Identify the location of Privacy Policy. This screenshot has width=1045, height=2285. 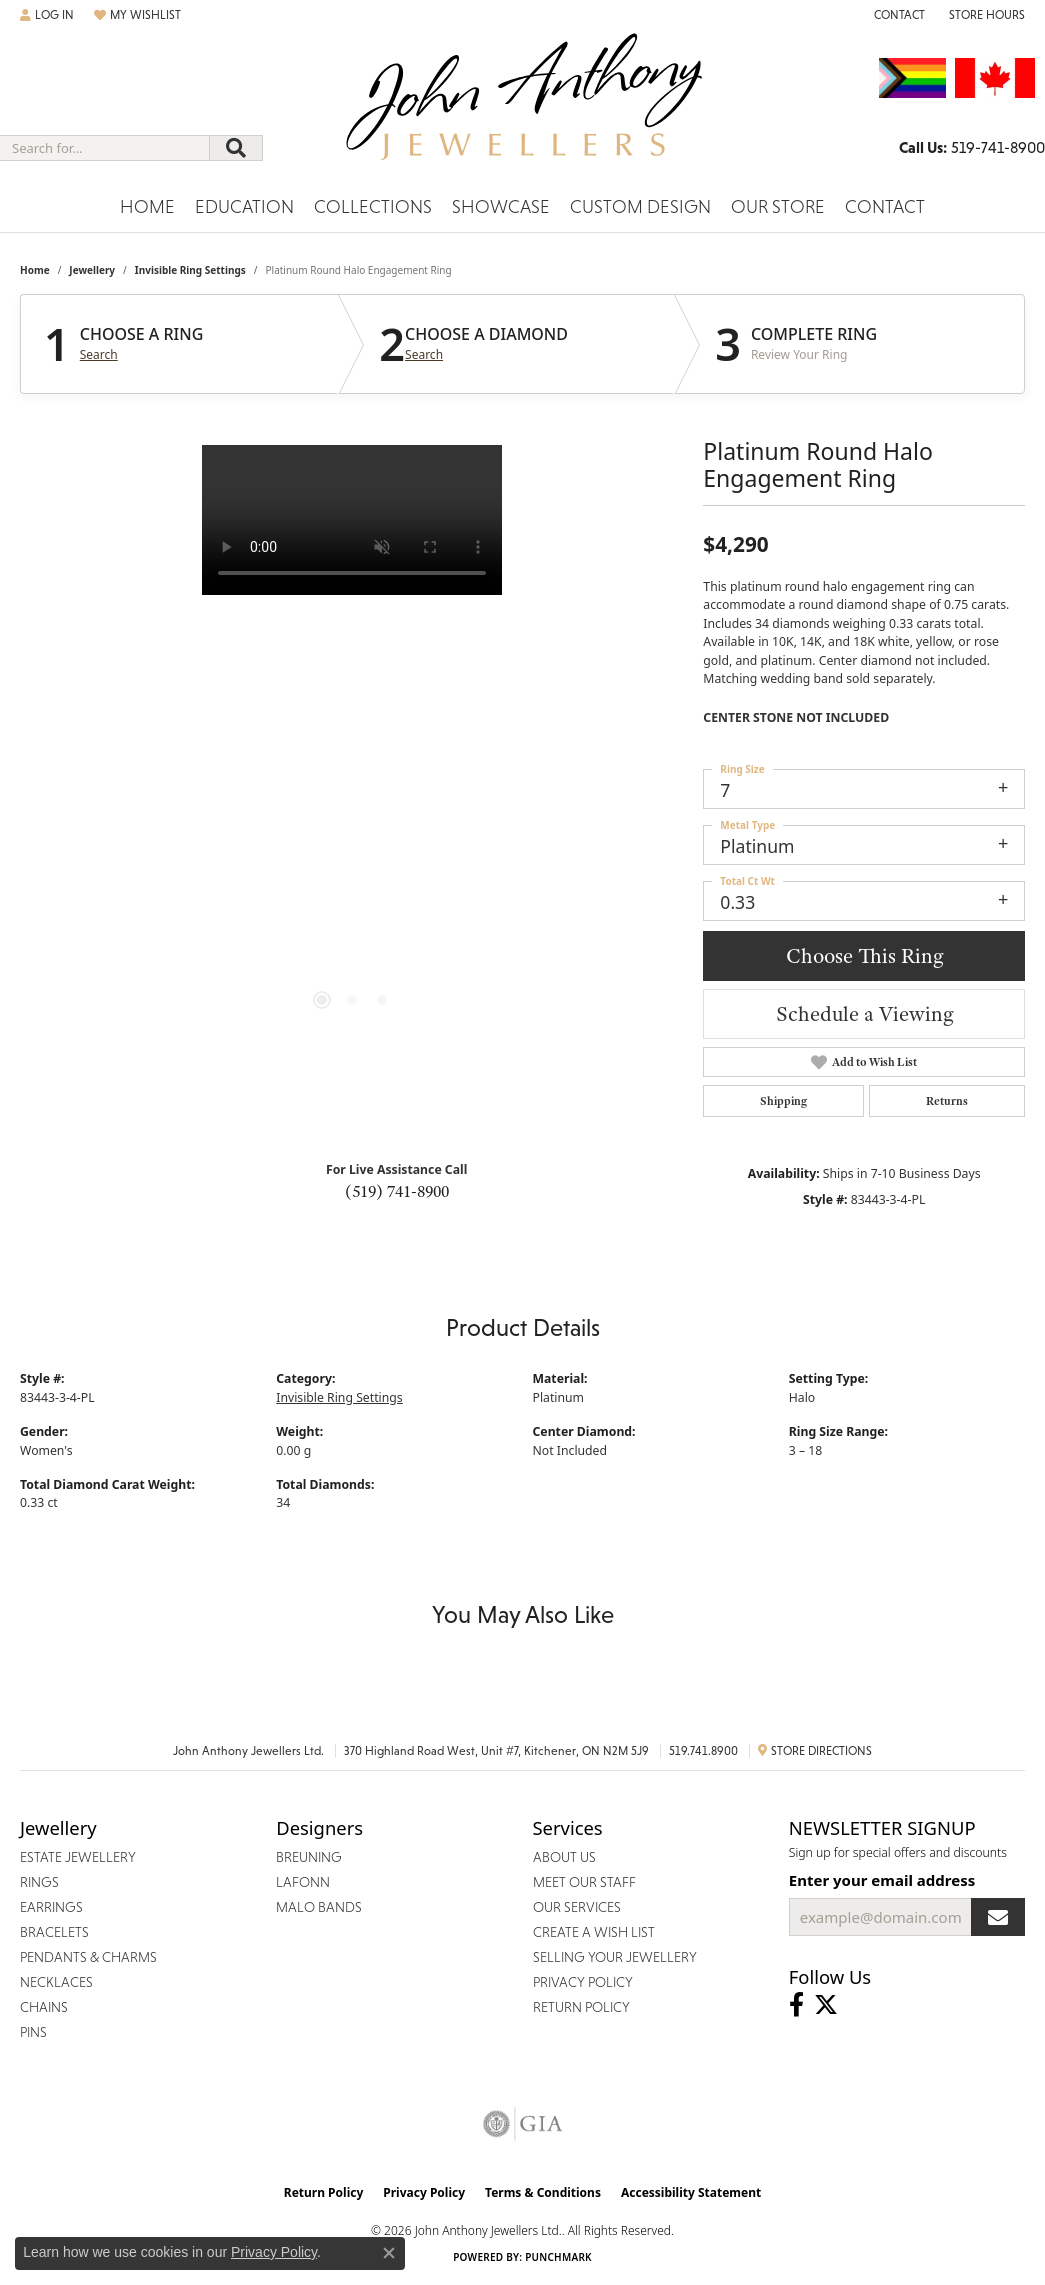
(424, 2192).